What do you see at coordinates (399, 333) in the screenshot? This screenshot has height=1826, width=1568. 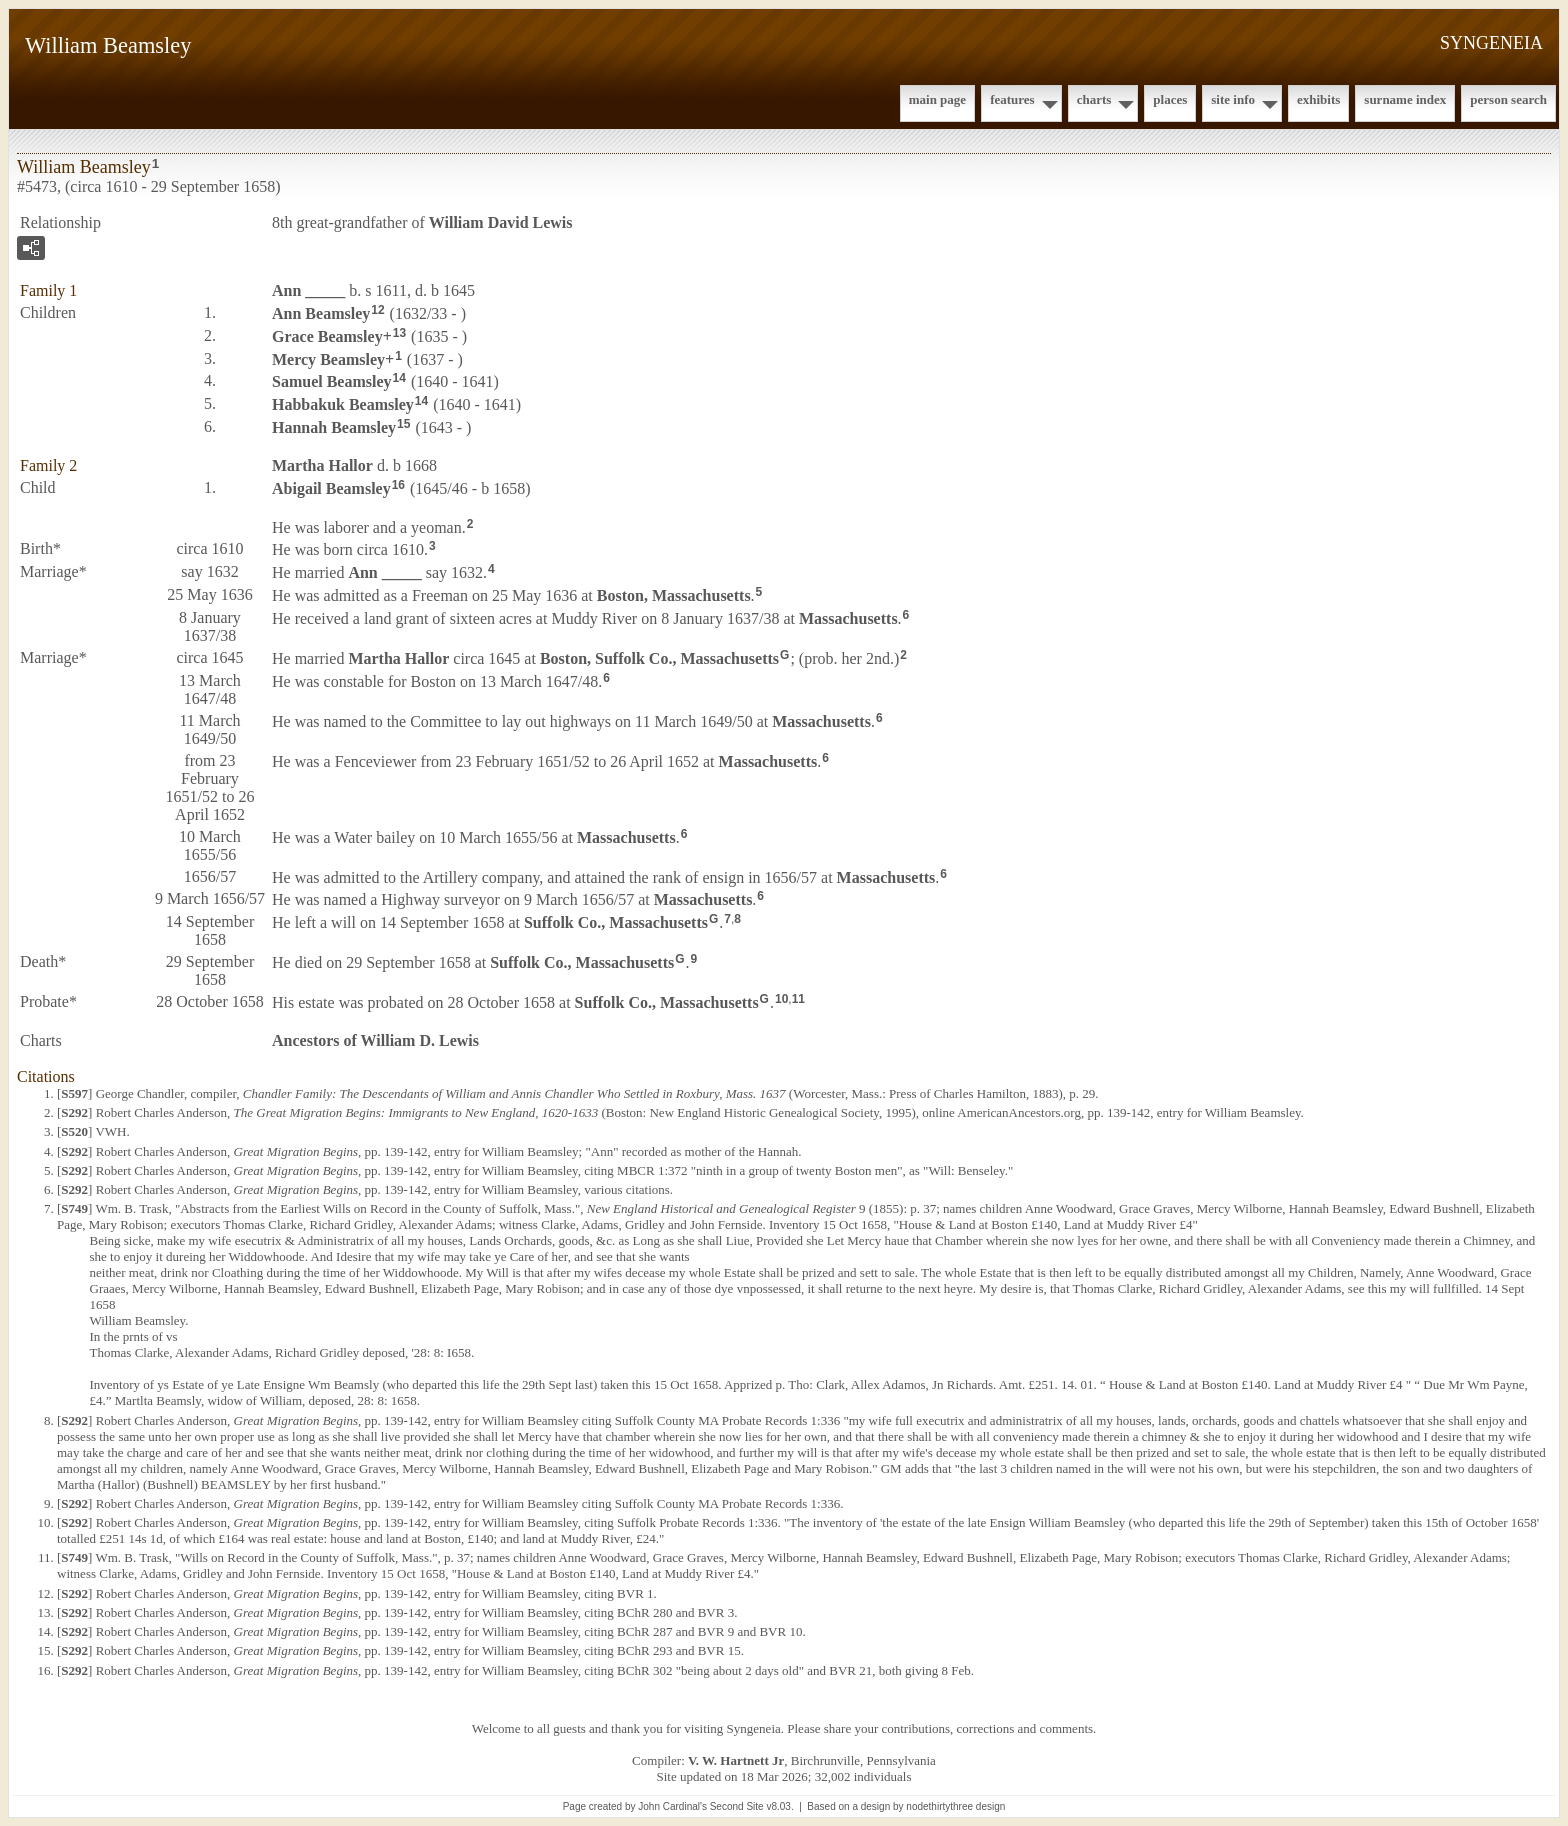 I see `13` at bounding box center [399, 333].